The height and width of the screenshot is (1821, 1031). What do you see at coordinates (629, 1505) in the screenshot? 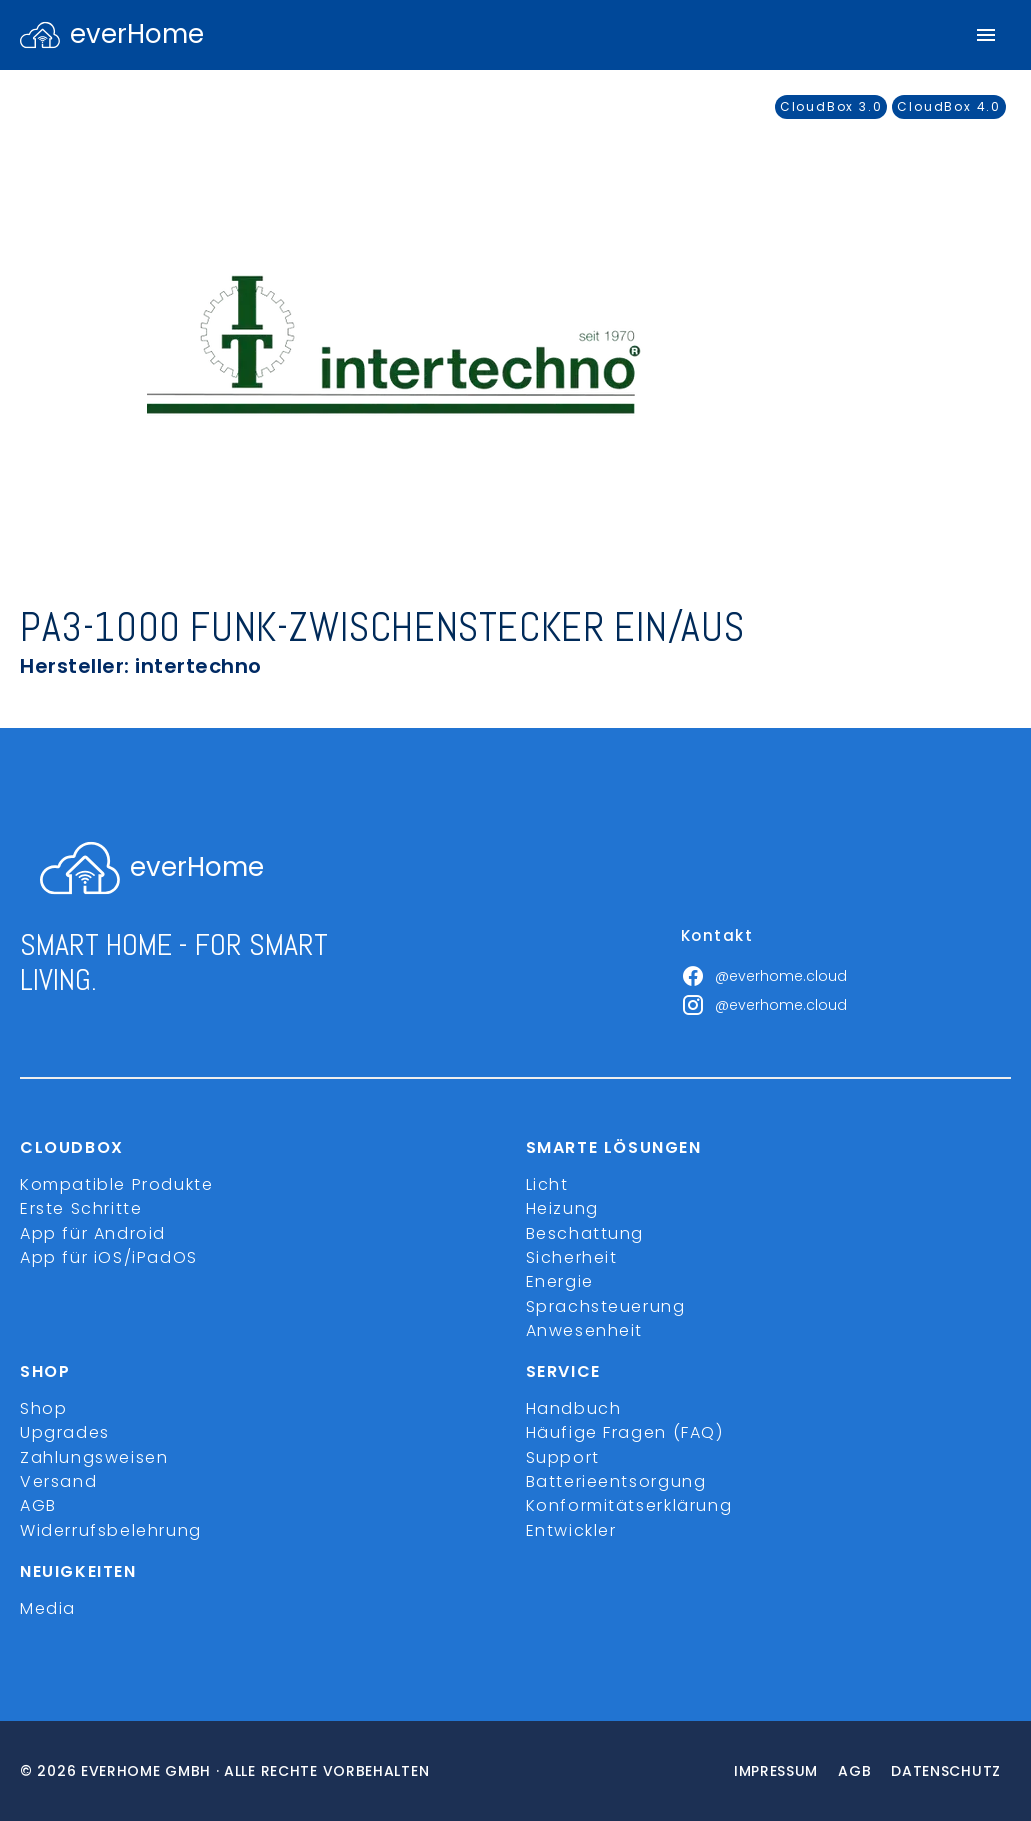
I see `Konformitätserklärung` at bounding box center [629, 1505].